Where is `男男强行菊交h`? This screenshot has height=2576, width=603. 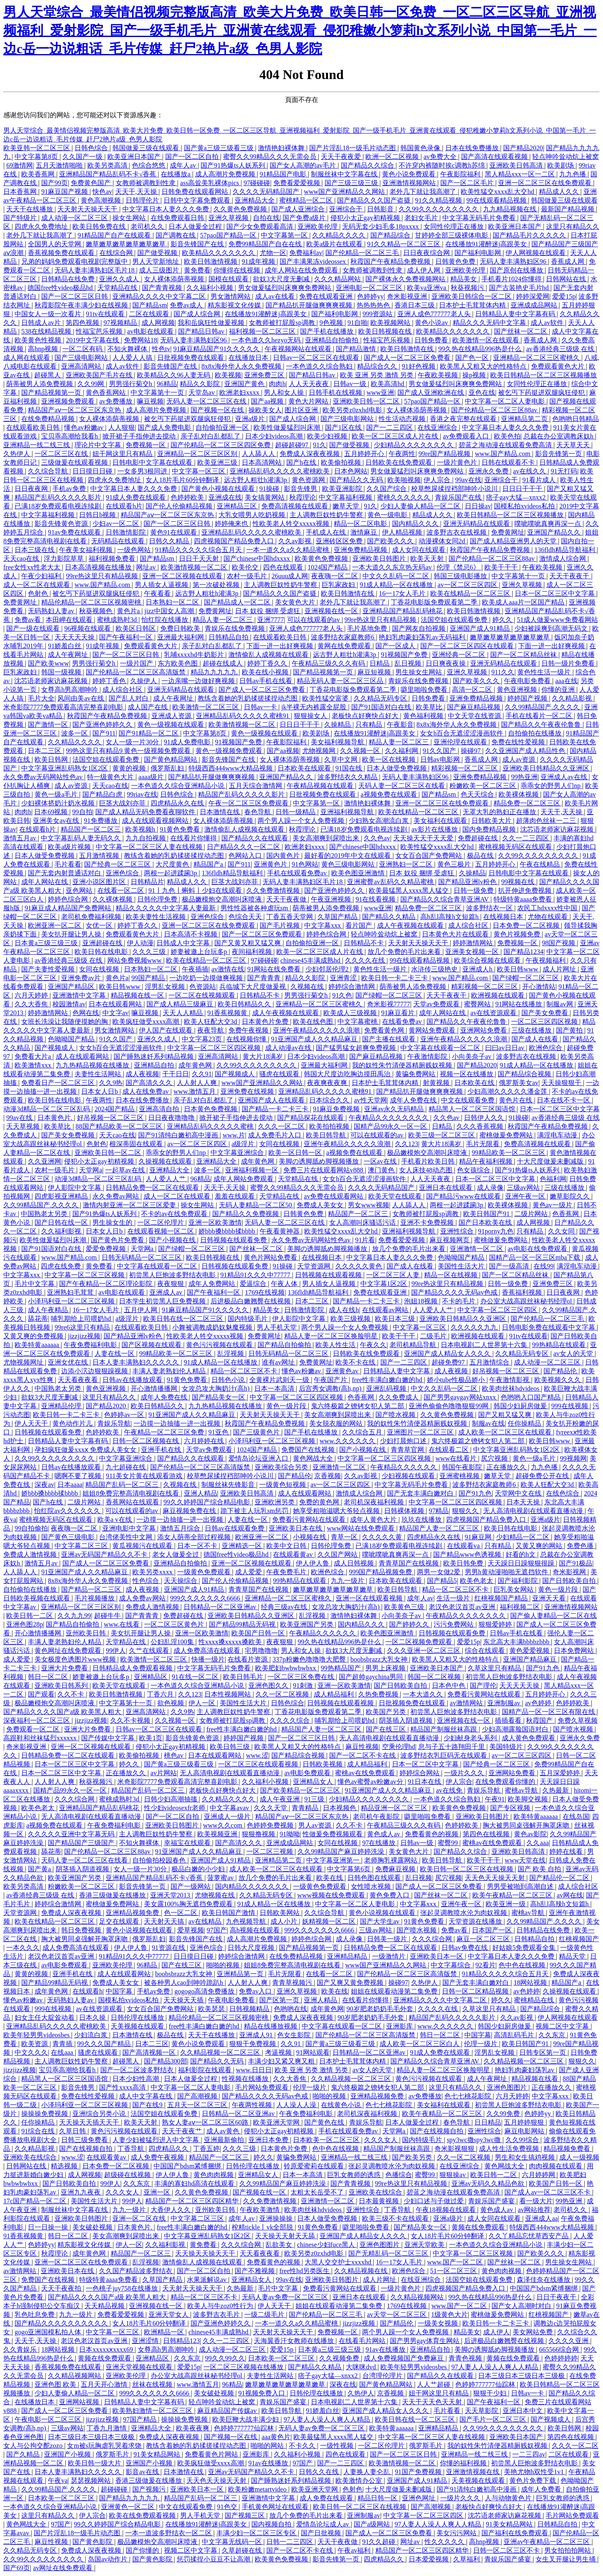
男男强行菊交h is located at coordinates (131, 383).